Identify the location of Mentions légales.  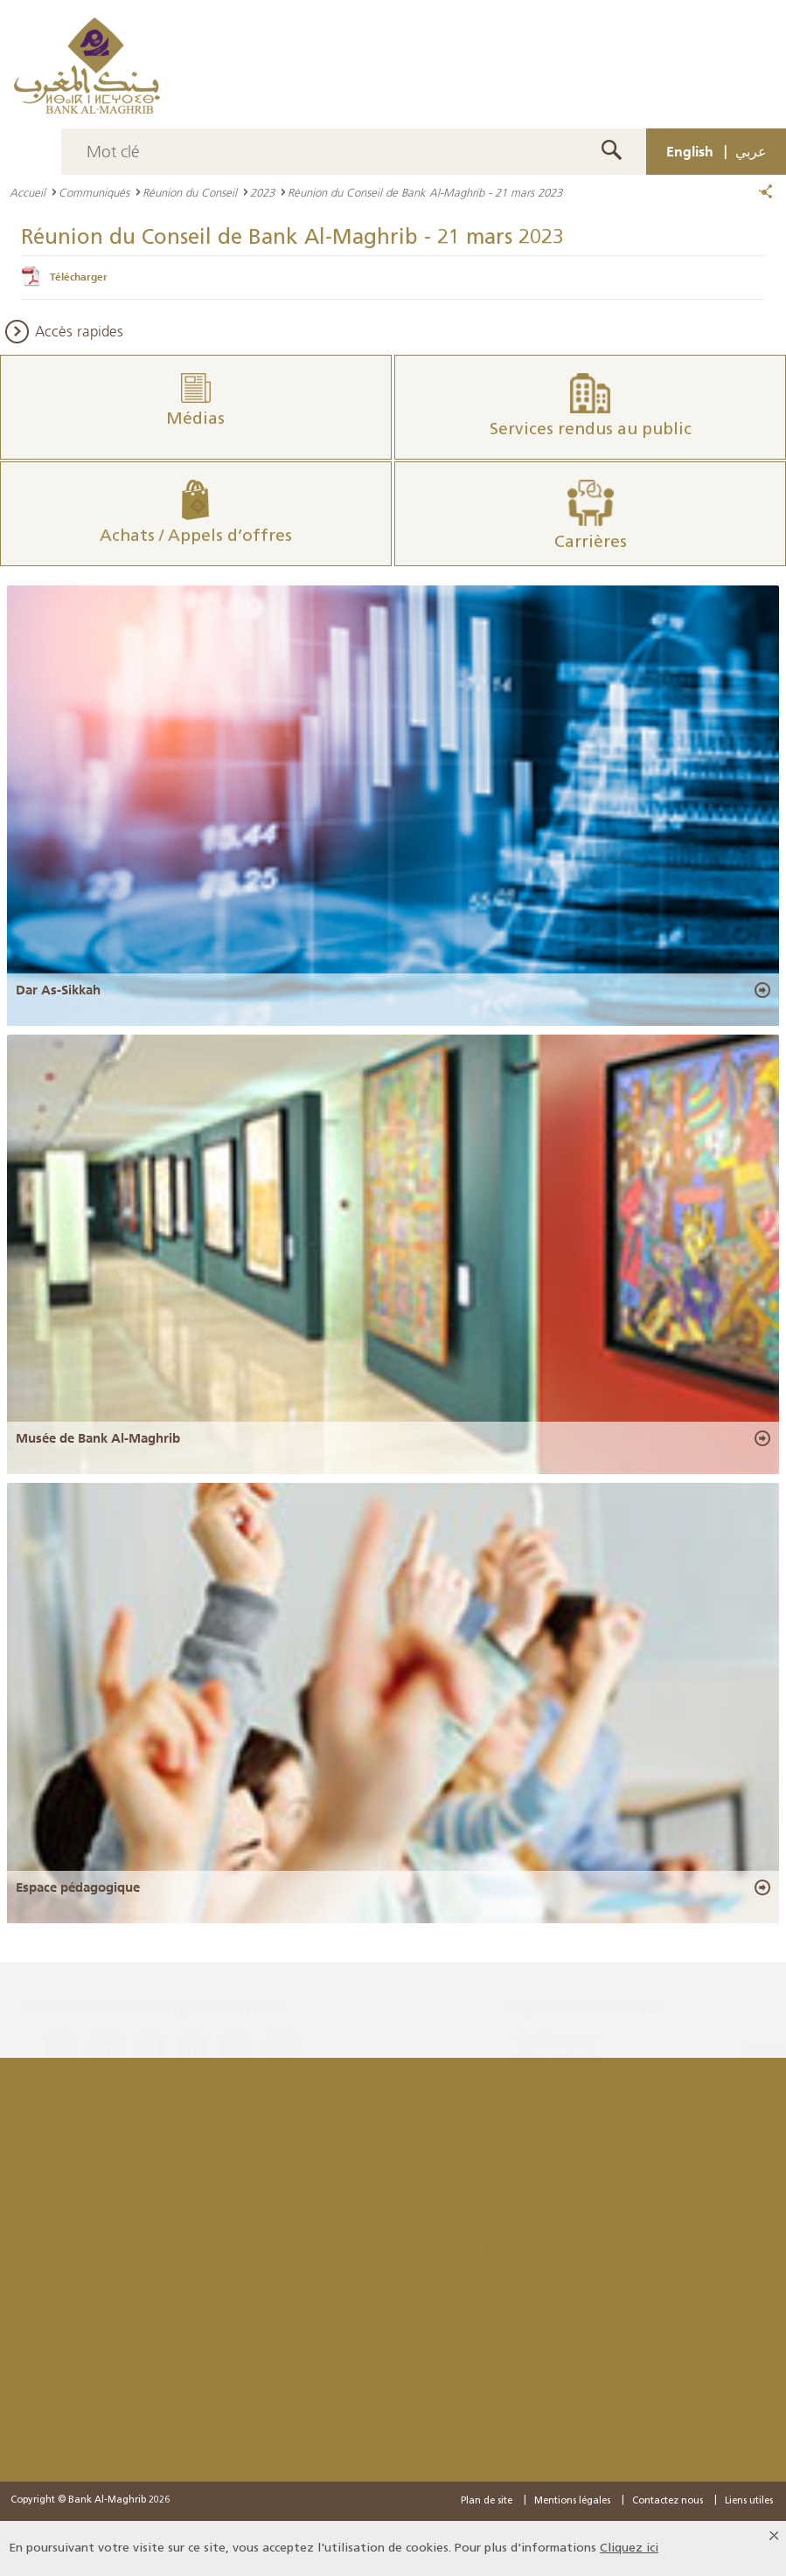
(572, 2501).